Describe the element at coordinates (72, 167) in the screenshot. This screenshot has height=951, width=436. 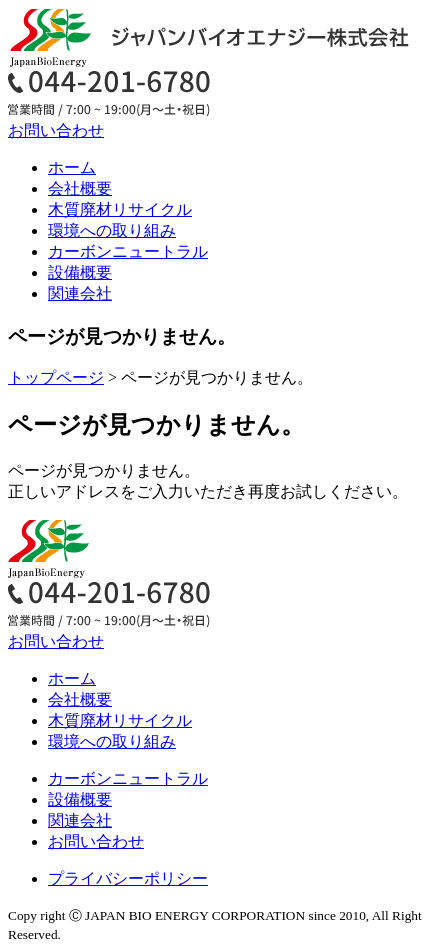
I see `ホーム` at that location.